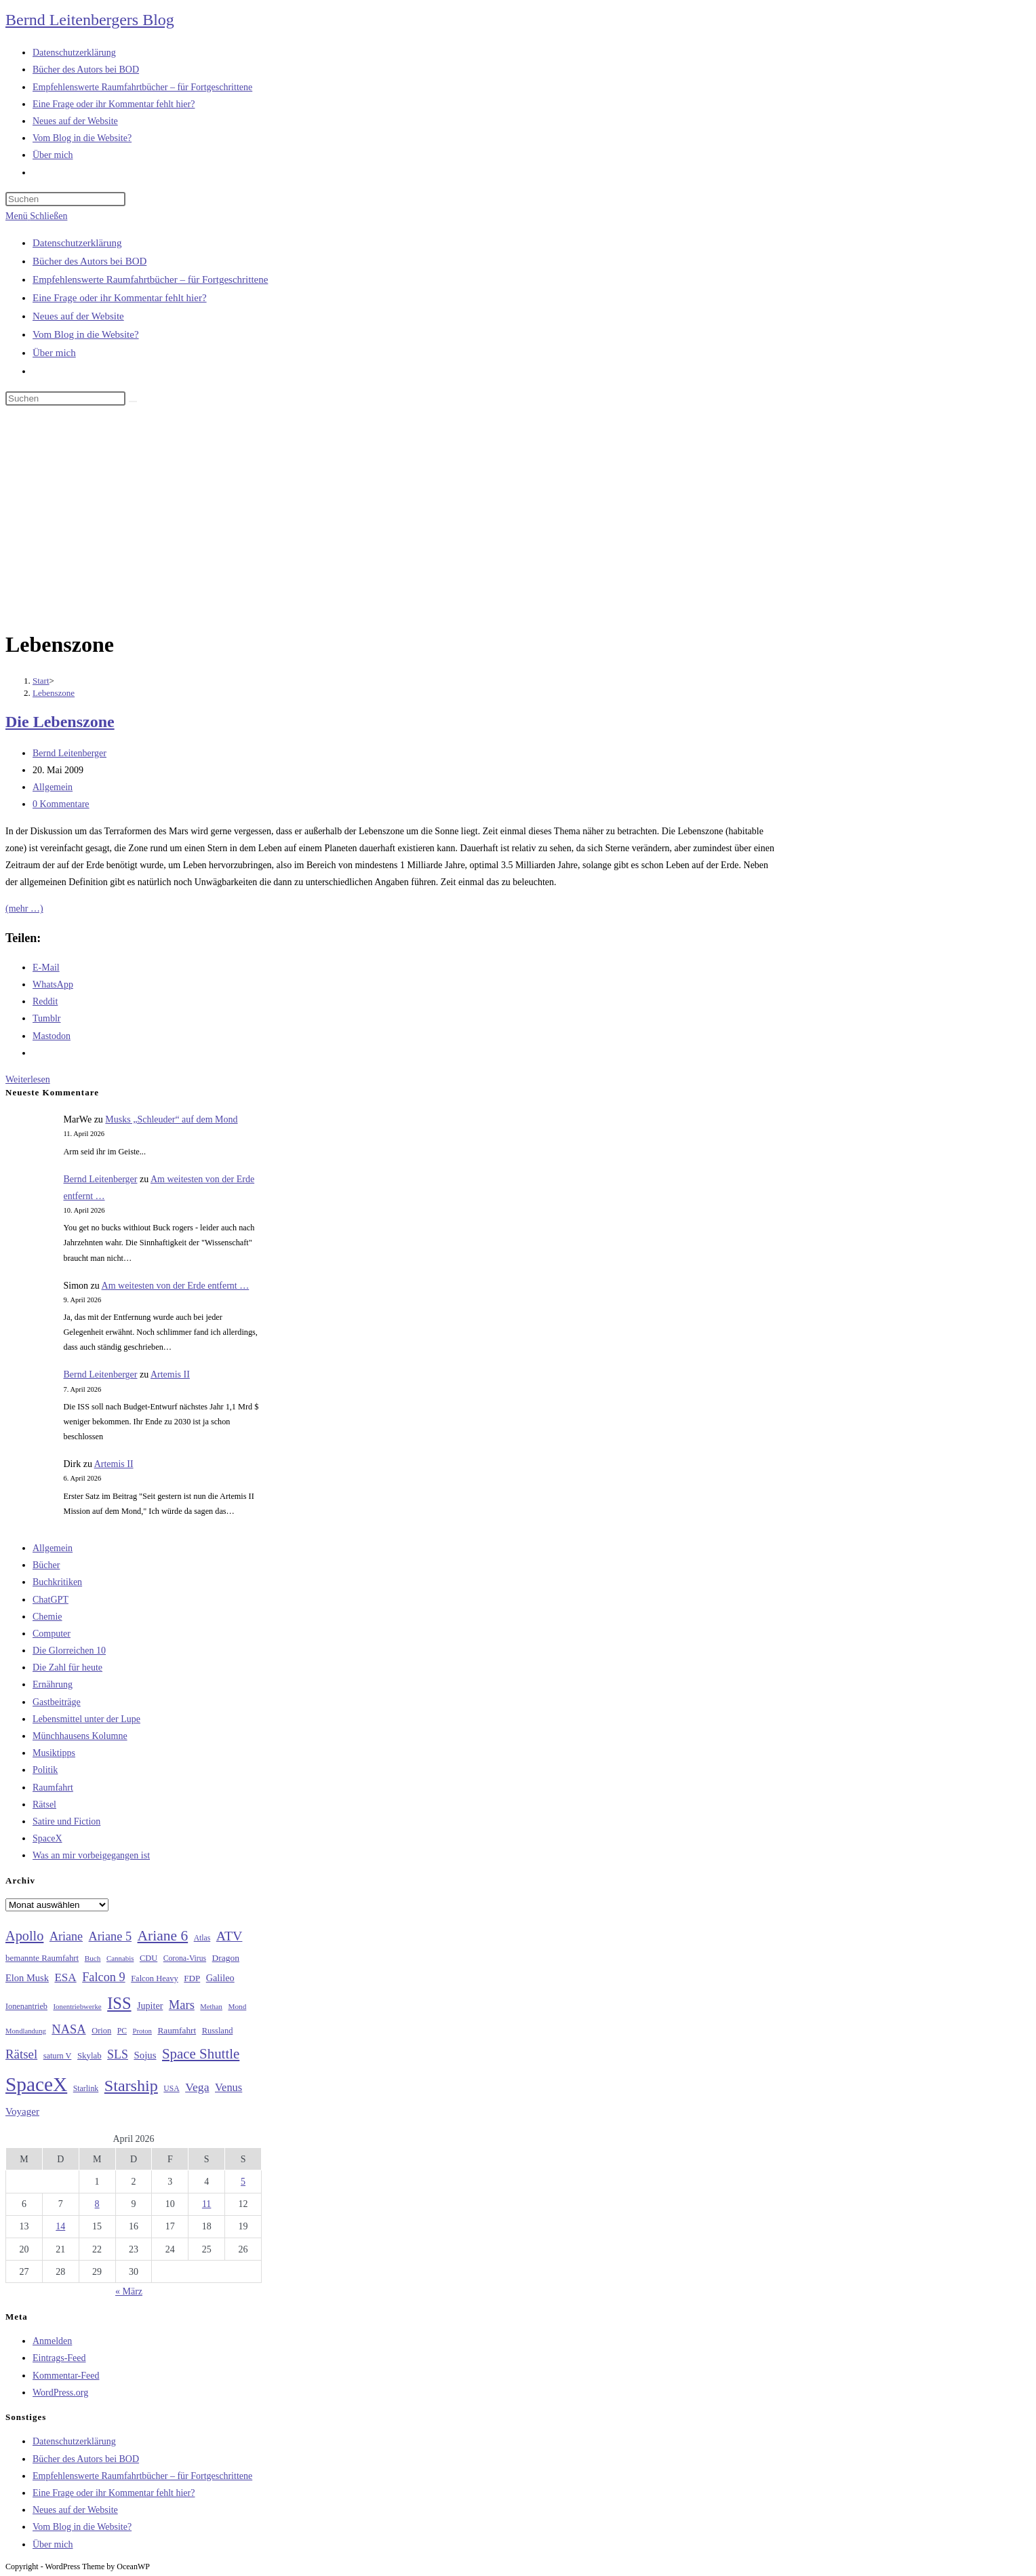 The image size is (1036, 2576). What do you see at coordinates (86, 1719) in the screenshot?
I see `Lebensmittel unter der Lupe` at bounding box center [86, 1719].